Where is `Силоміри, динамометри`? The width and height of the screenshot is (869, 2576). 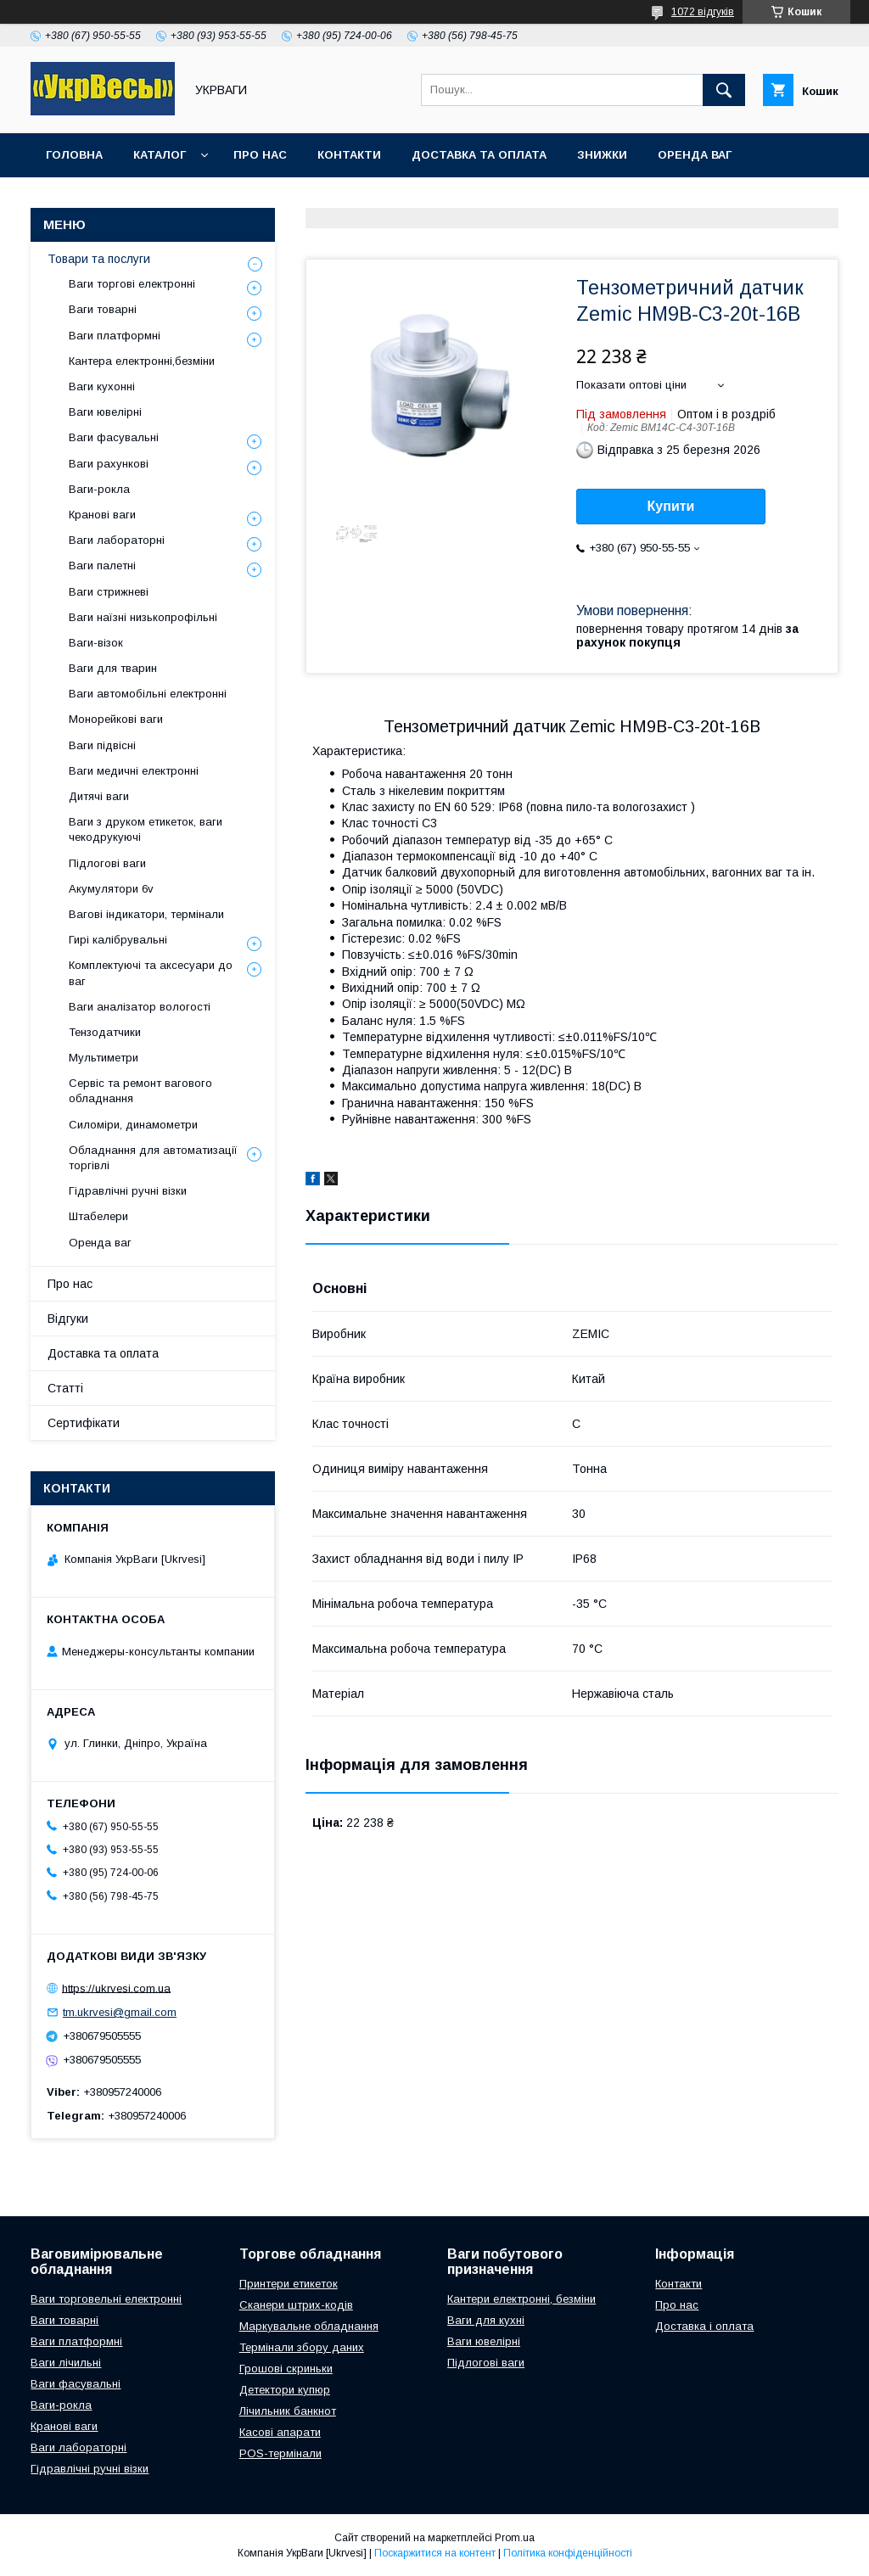
Силоміри, динамометри is located at coordinates (133, 1124).